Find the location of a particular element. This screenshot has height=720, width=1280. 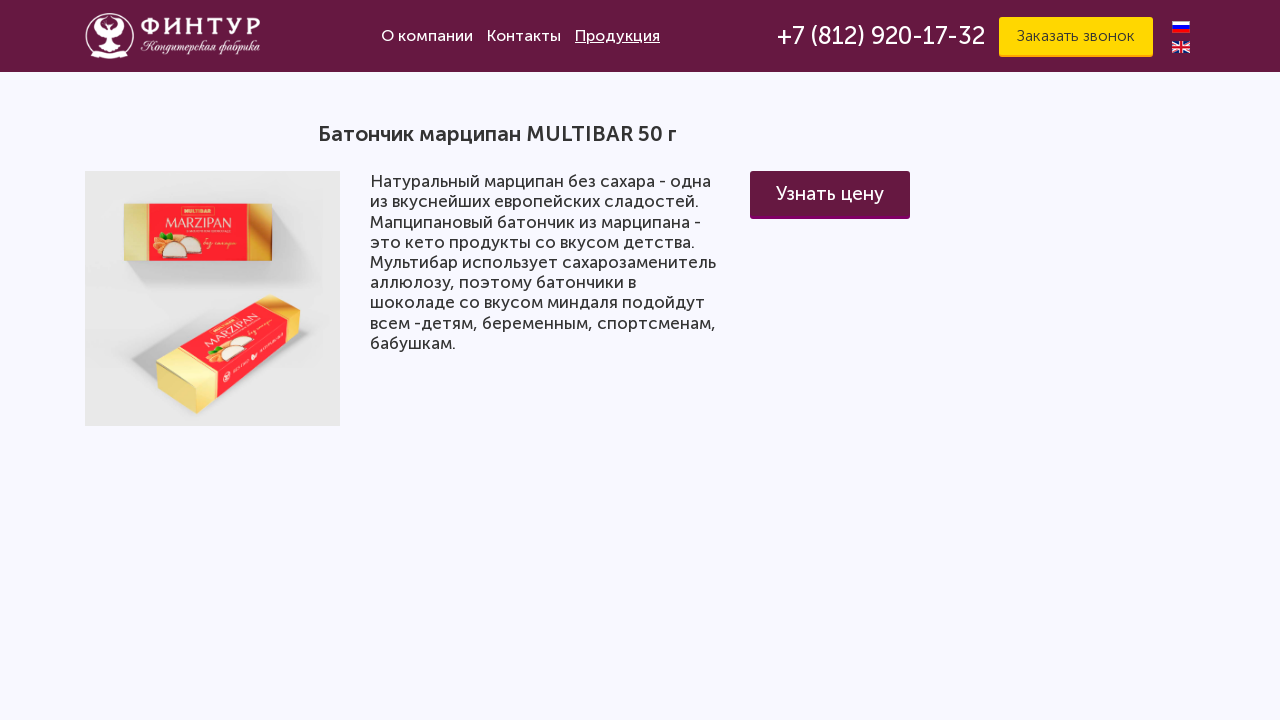

О компании is located at coordinates (427, 35).